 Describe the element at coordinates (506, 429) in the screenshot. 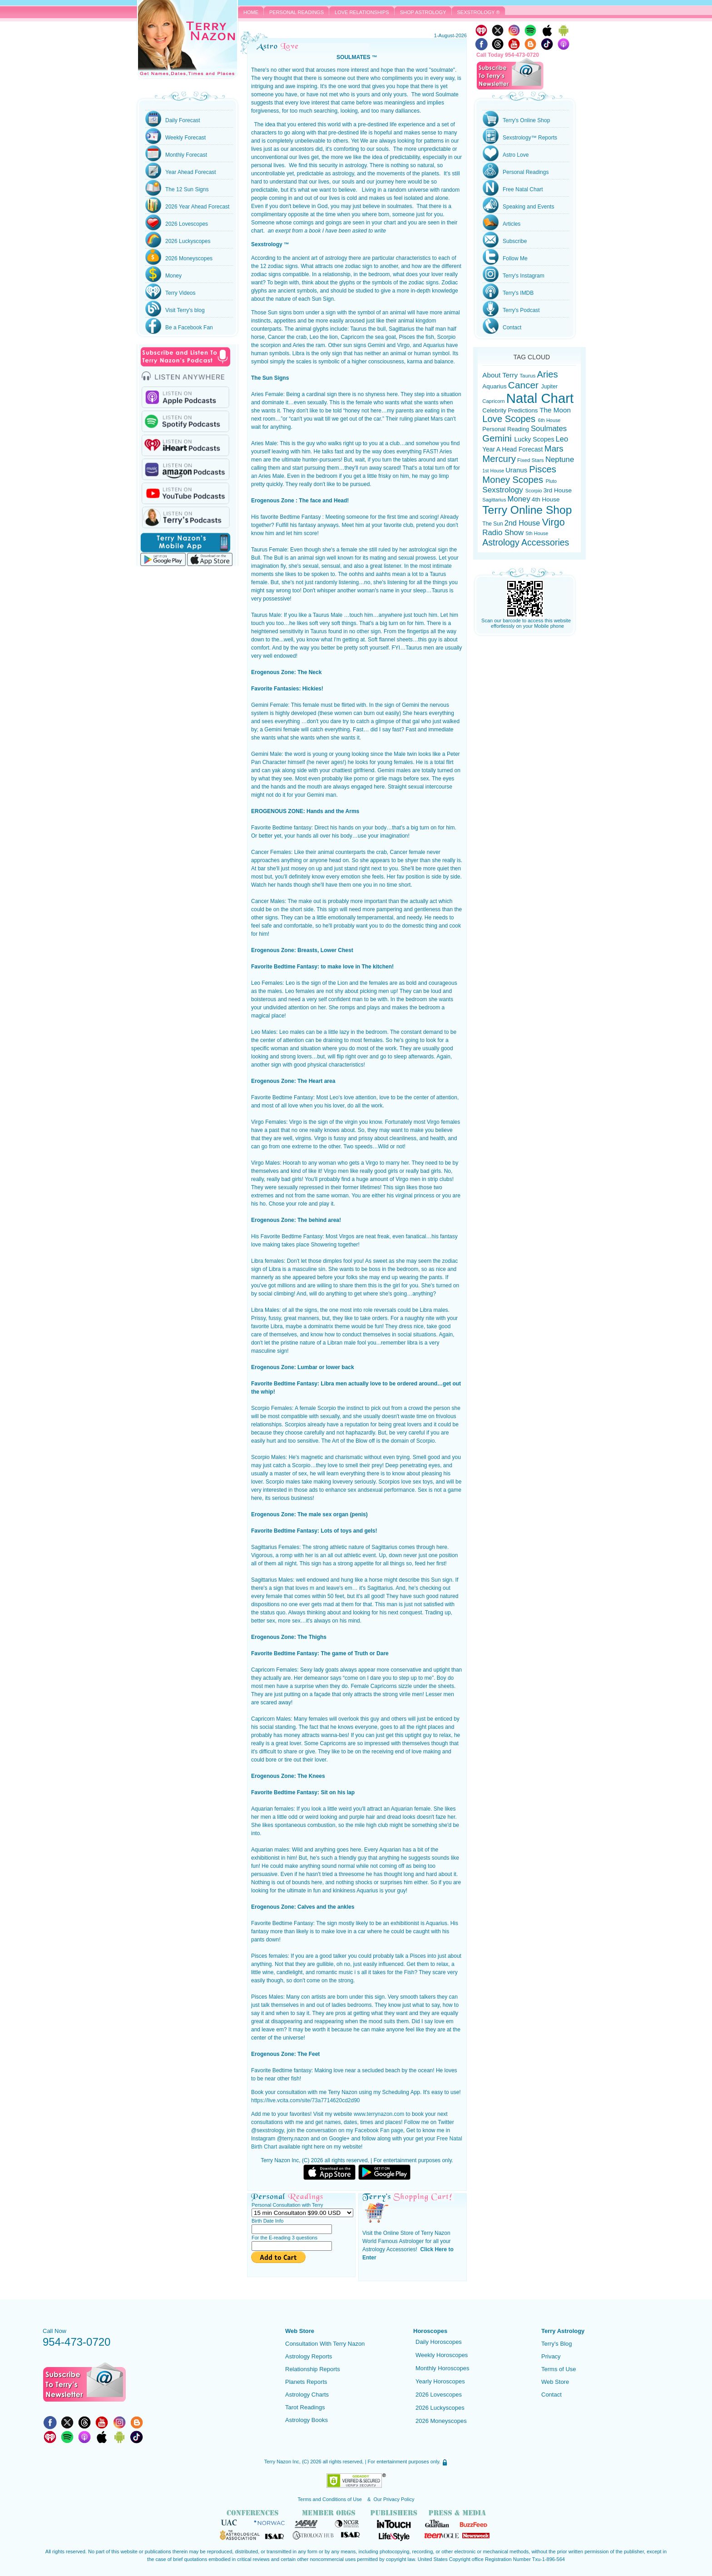

I see `Personal Reading` at that location.